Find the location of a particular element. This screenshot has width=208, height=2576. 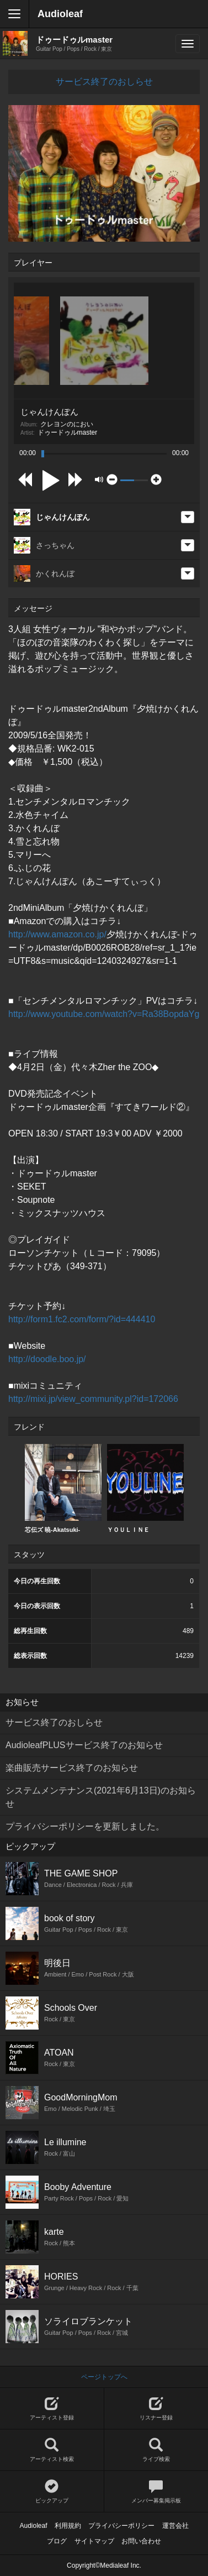

お問い合わせ is located at coordinates (141, 2541).